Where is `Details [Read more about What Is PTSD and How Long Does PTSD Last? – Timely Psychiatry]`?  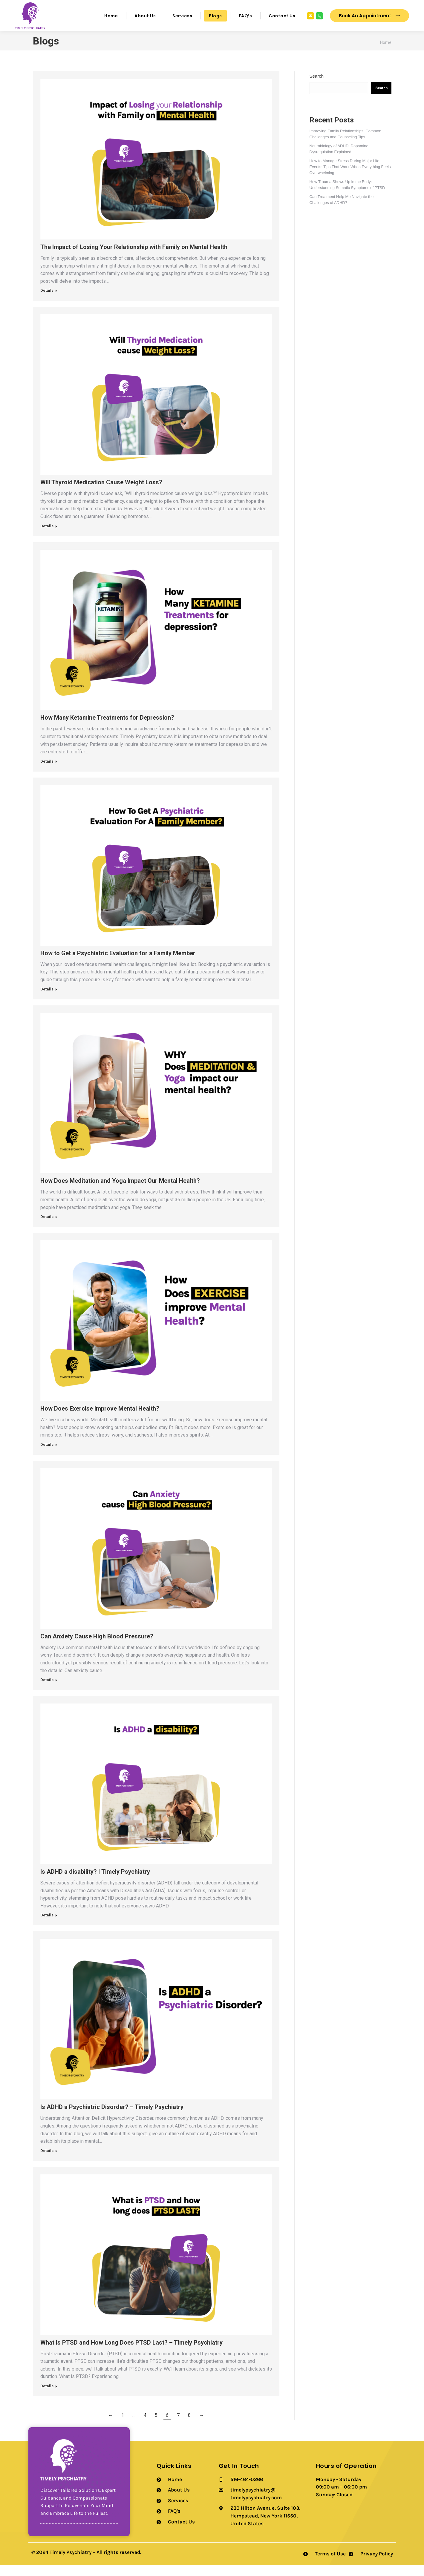
Details [Read more about What Is PTSD and How Long Does PTSD Last? – Timely Psychiatry] is located at coordinates (46, 2396).